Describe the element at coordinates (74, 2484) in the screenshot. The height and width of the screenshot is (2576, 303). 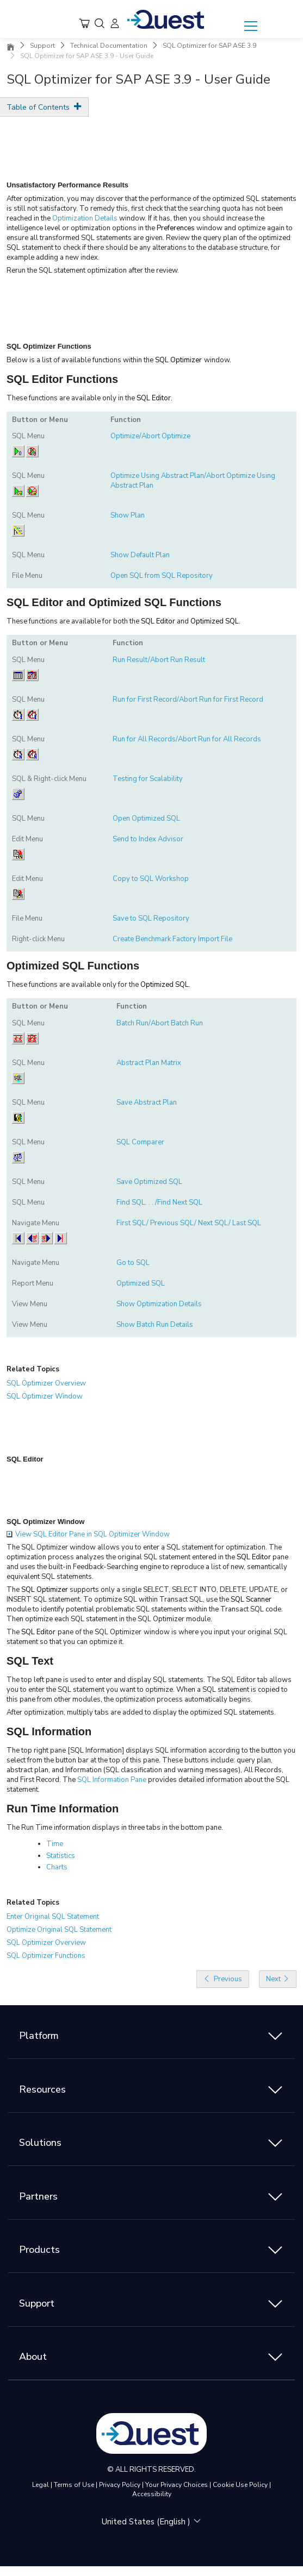
I see `Terms of Use` at that location.